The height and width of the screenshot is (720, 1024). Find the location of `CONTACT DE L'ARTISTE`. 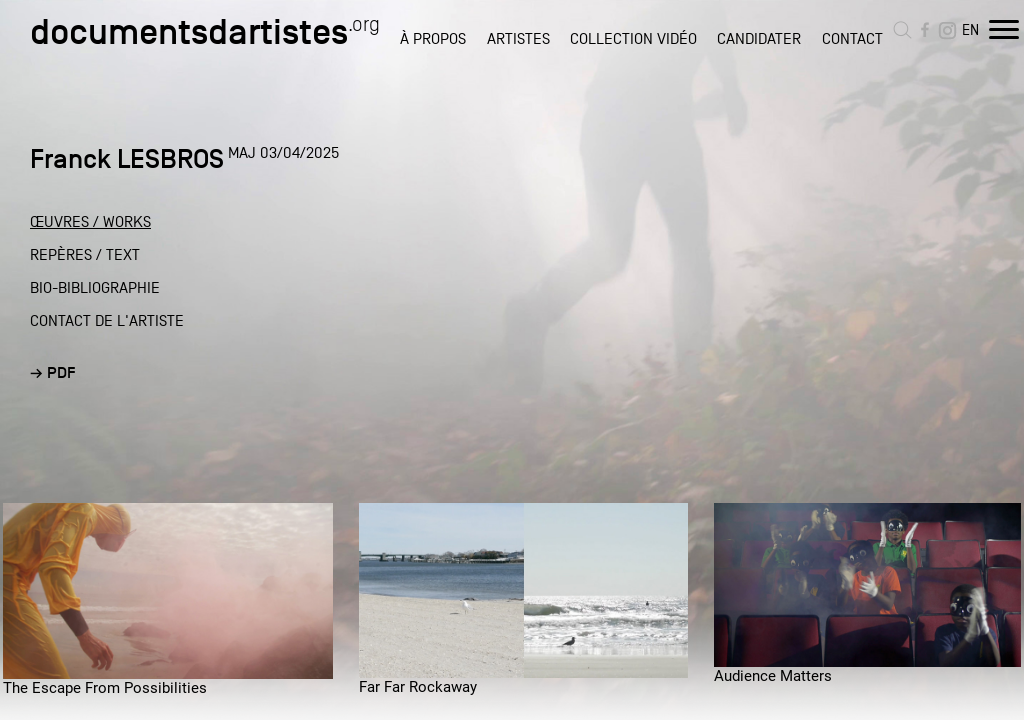

CONTACT DE L'ARTISTE is located at coordinates (107, 321).